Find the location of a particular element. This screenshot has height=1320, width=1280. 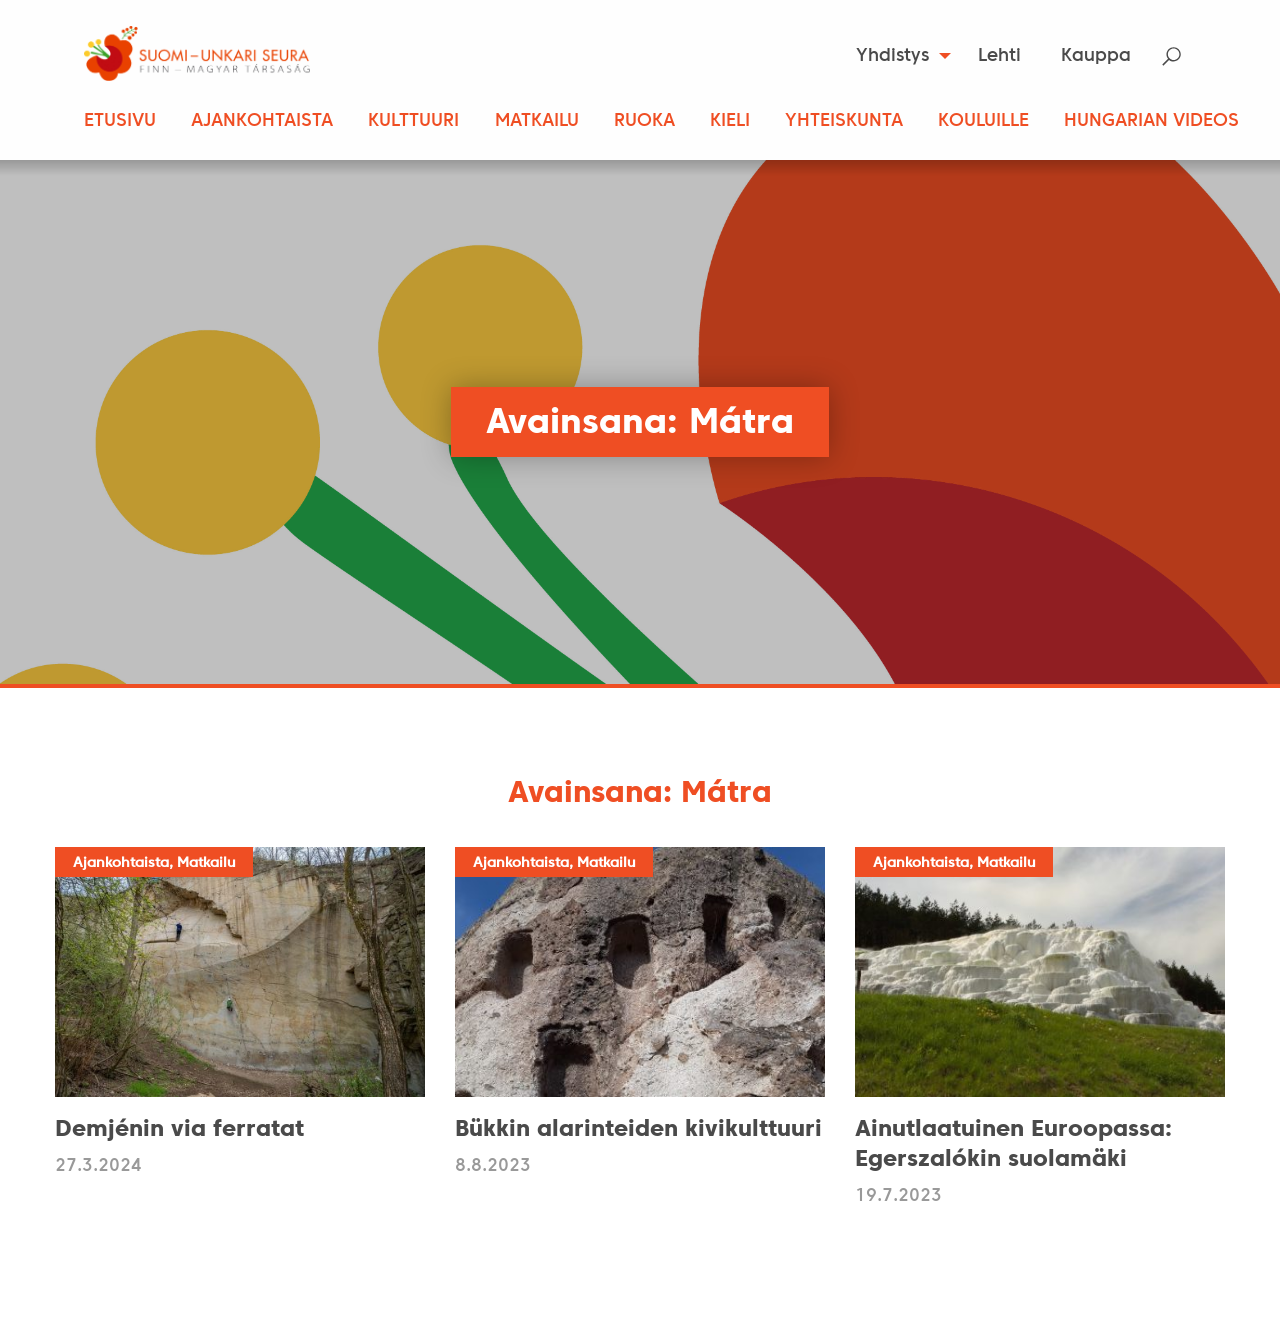

Hungarian Videos is located at coordinates (1151, 121).